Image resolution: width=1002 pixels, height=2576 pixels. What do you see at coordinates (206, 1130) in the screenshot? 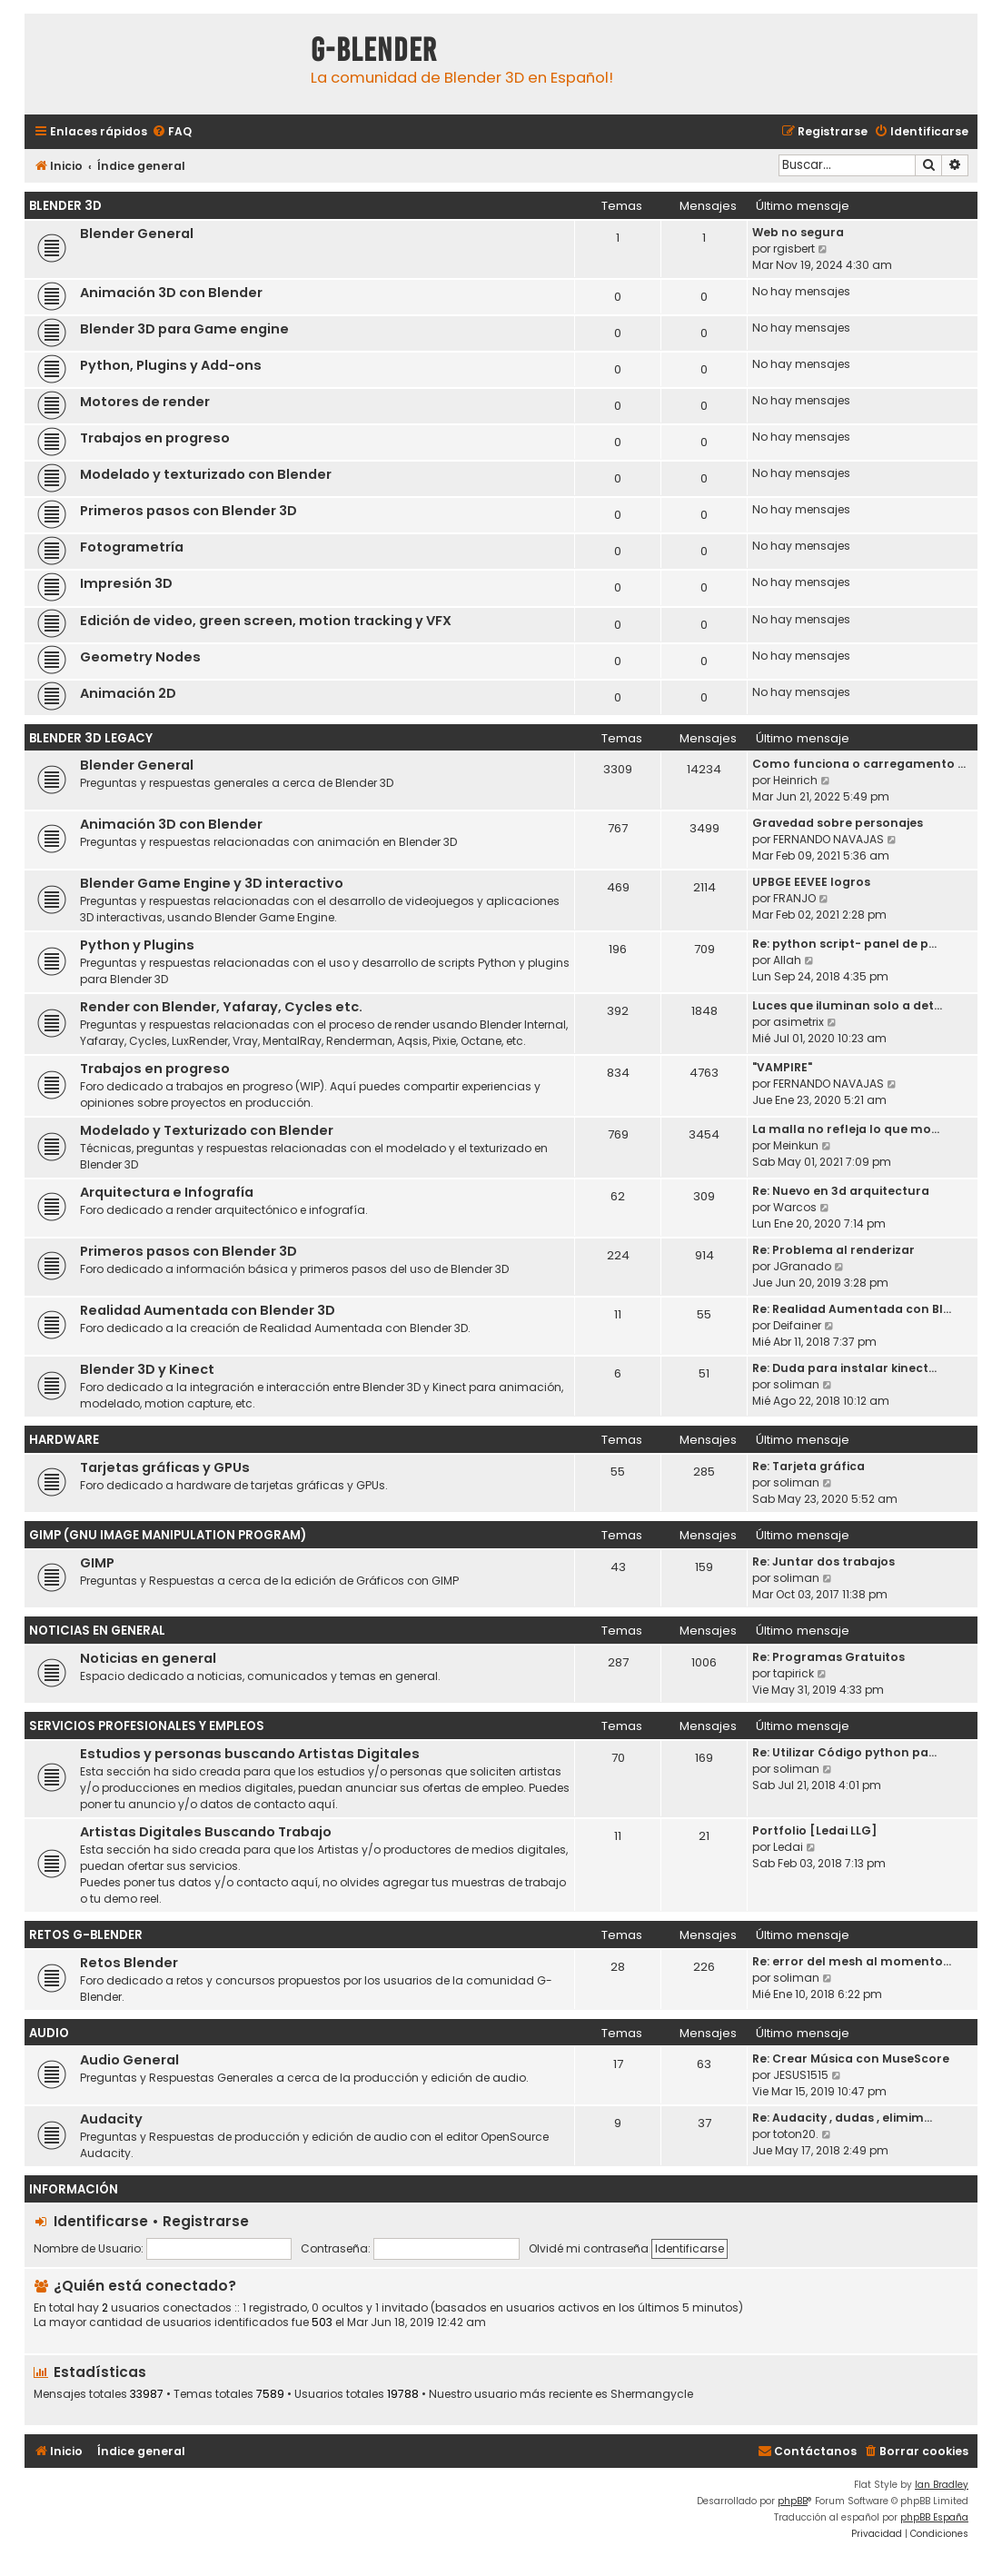
I see `Modelado y Texturizado con Blender` at bounding box center [206, 1130].